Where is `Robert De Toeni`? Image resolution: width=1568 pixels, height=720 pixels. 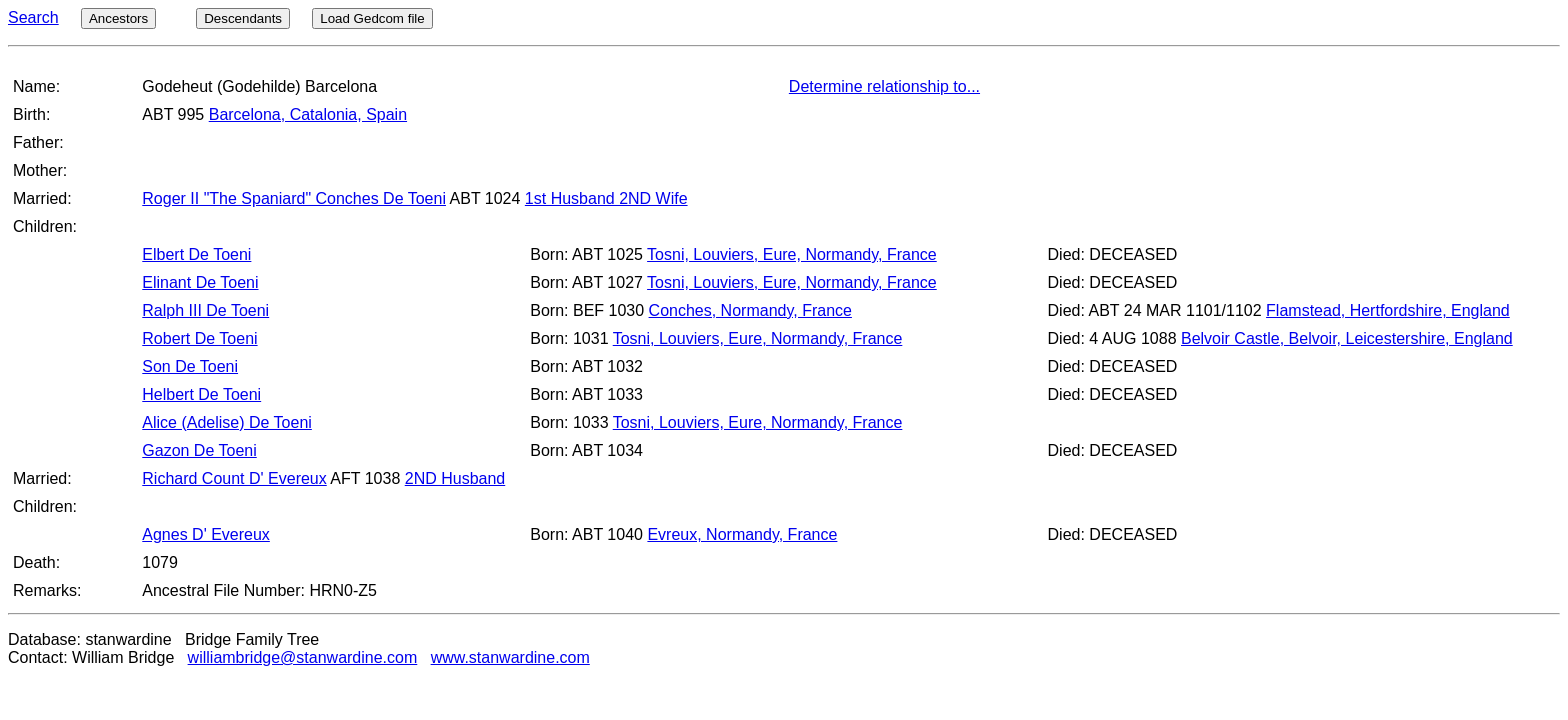
Robert De Toeni is located at coordinates (199, 338).